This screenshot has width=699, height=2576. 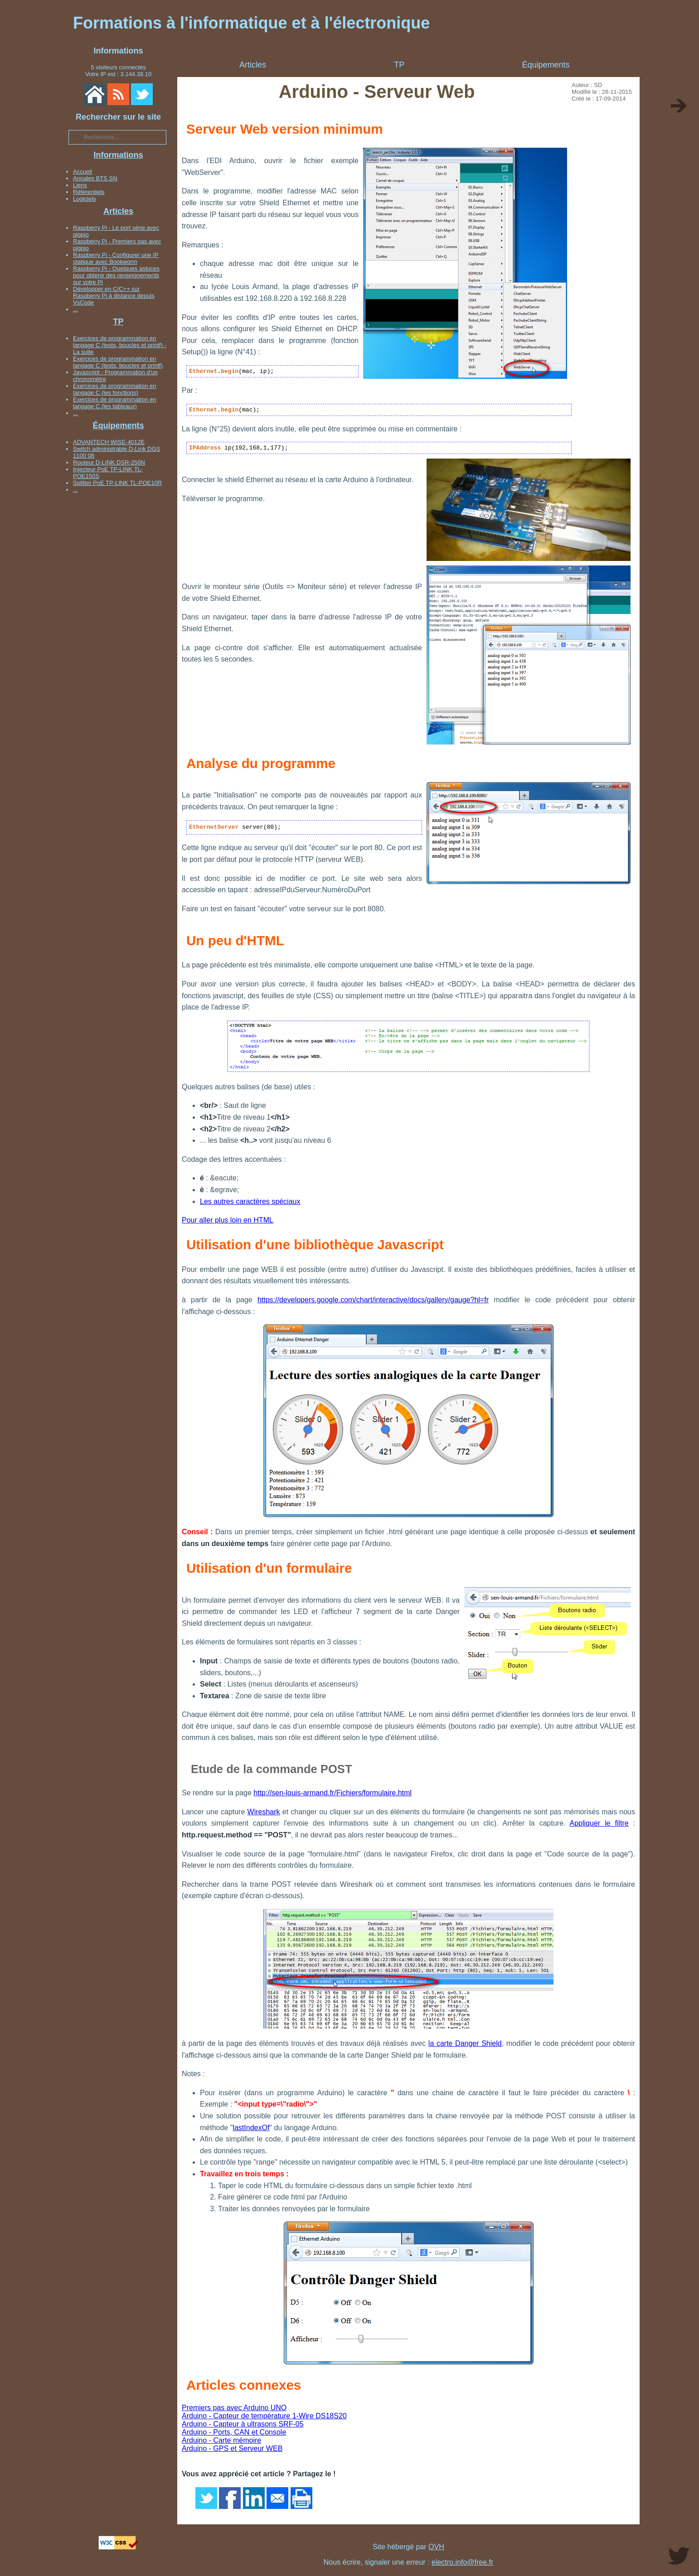 What do you see at coordinates (118, 425) in the screenshot?
I see `Équipements` at bounding box center [118, 425].